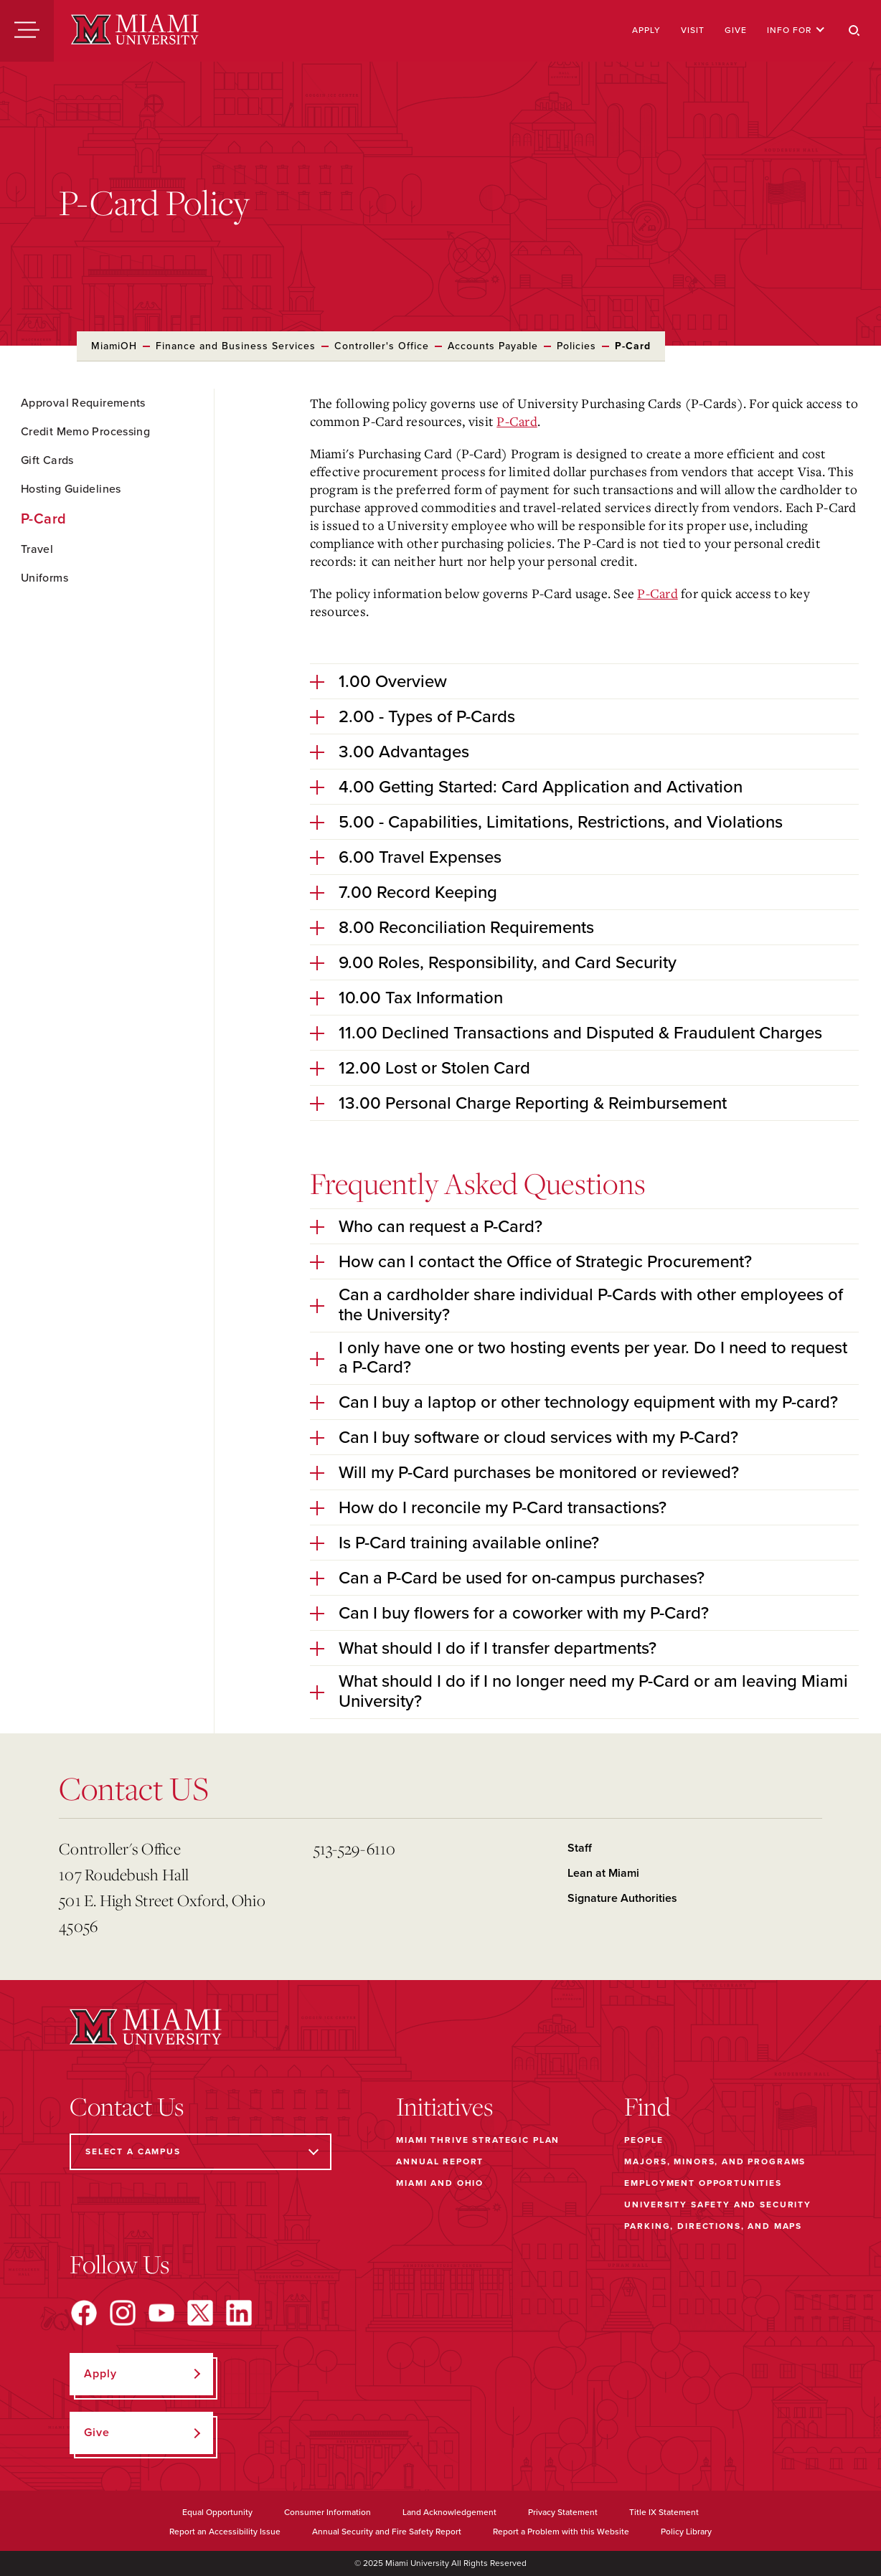 This screenshot has width=881, height=2576. Describe the element at coordinates (84, 2312) in the screenshot. I see `[Find us on Facebook]` at that location.